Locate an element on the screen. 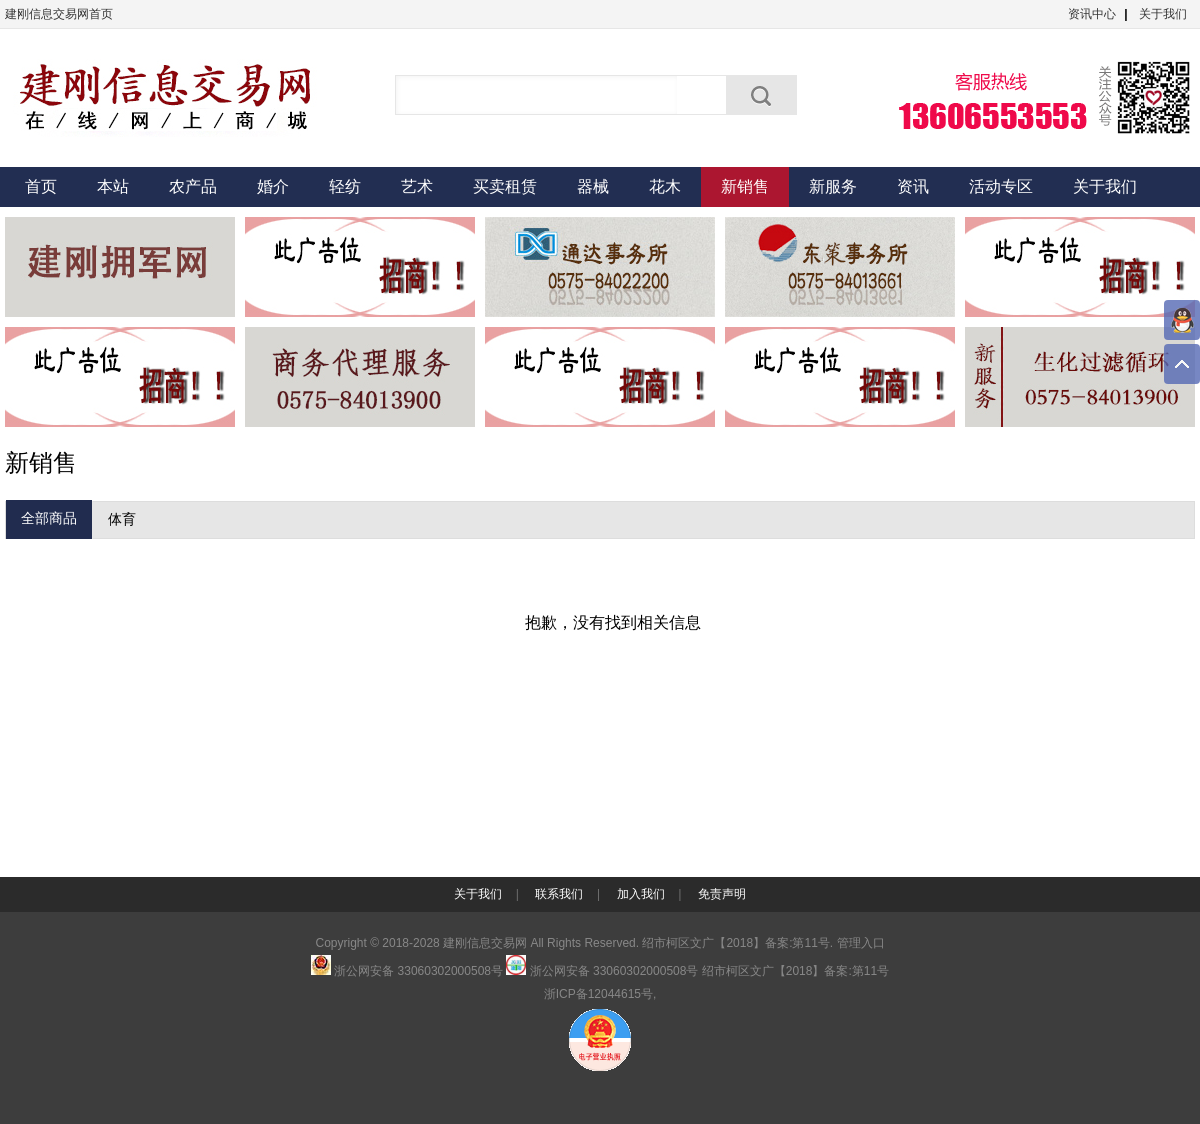 This screenshot has height=1124, width=1200. 新服务 is located at coordinates (833, 186).